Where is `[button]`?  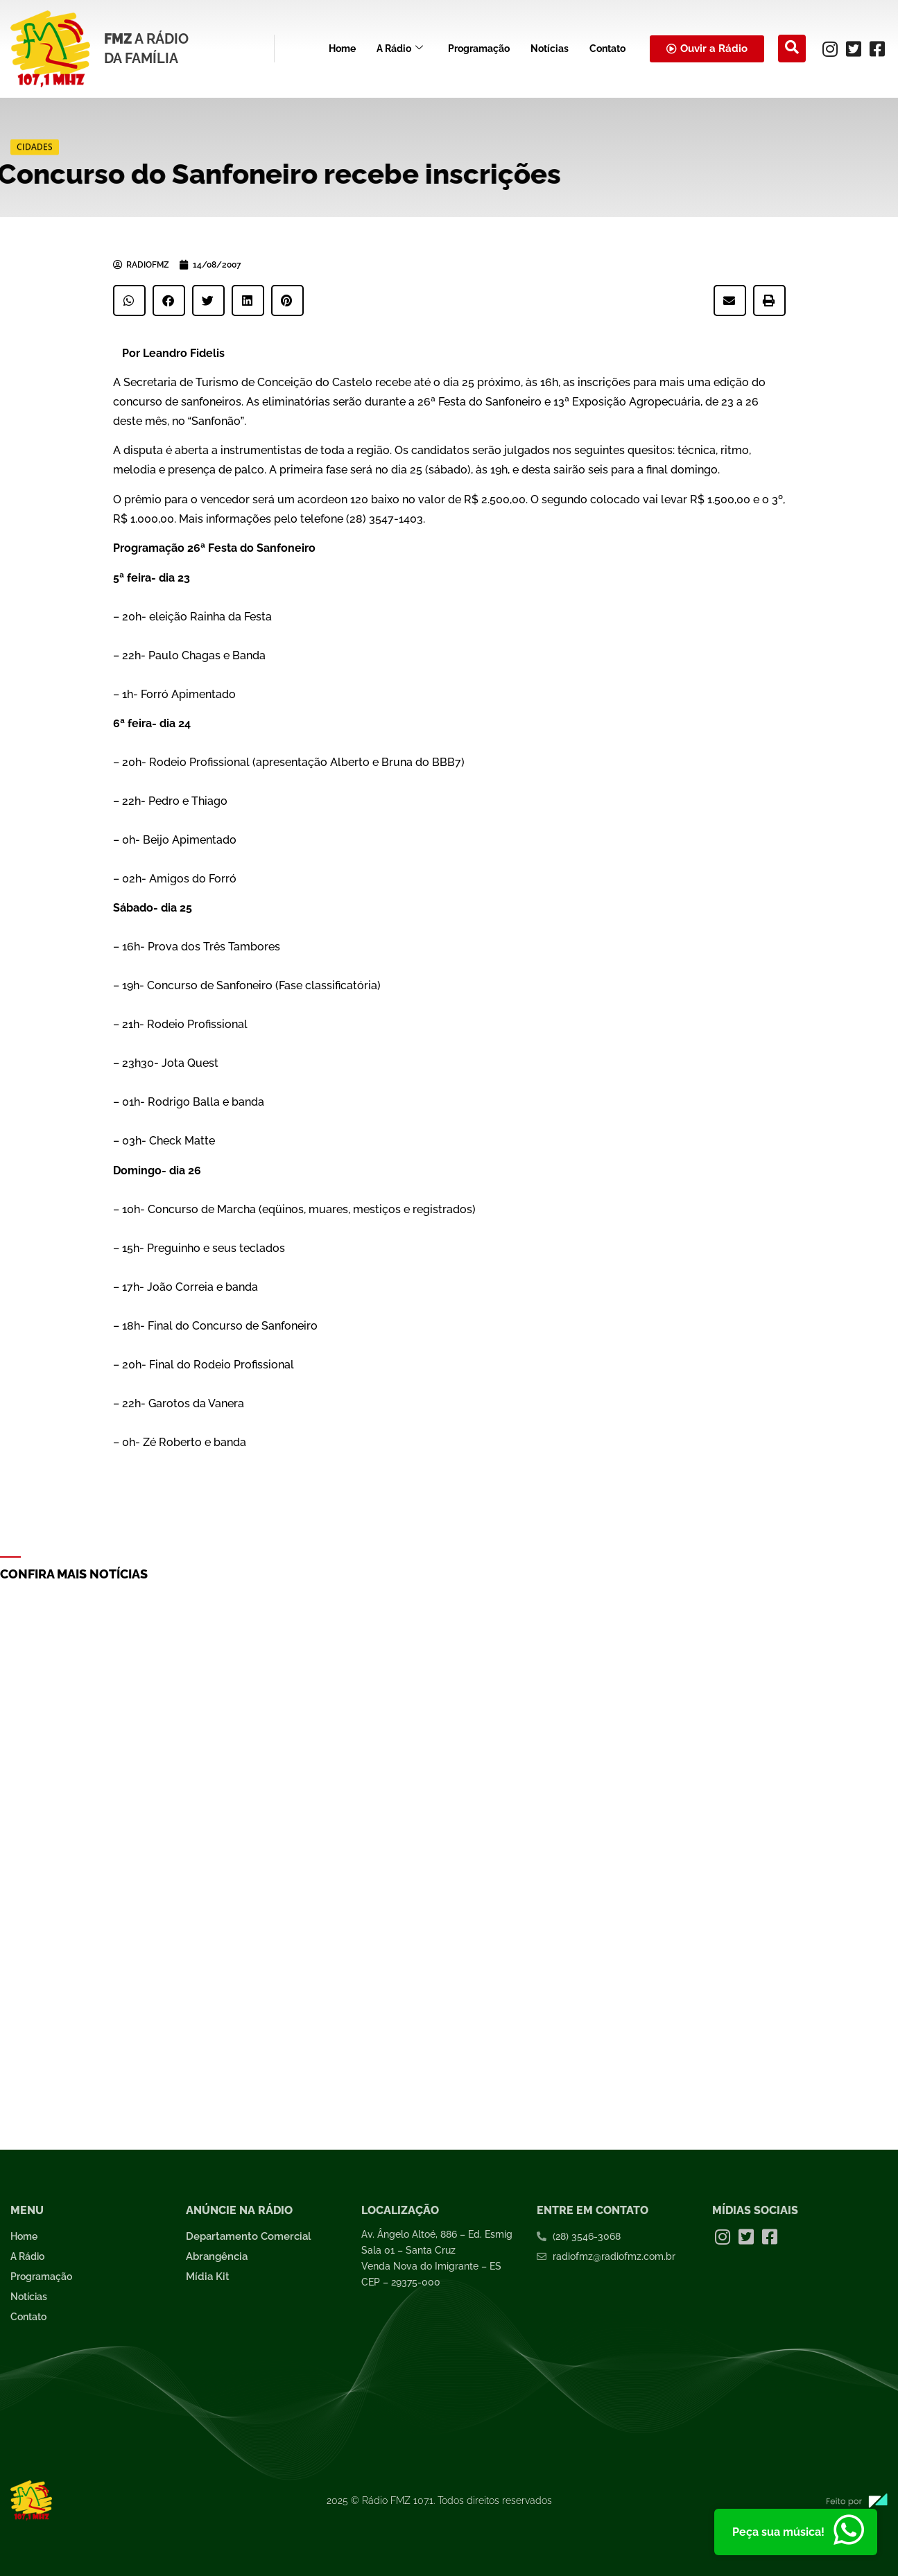
[button] is located at coordinates (129, 300).